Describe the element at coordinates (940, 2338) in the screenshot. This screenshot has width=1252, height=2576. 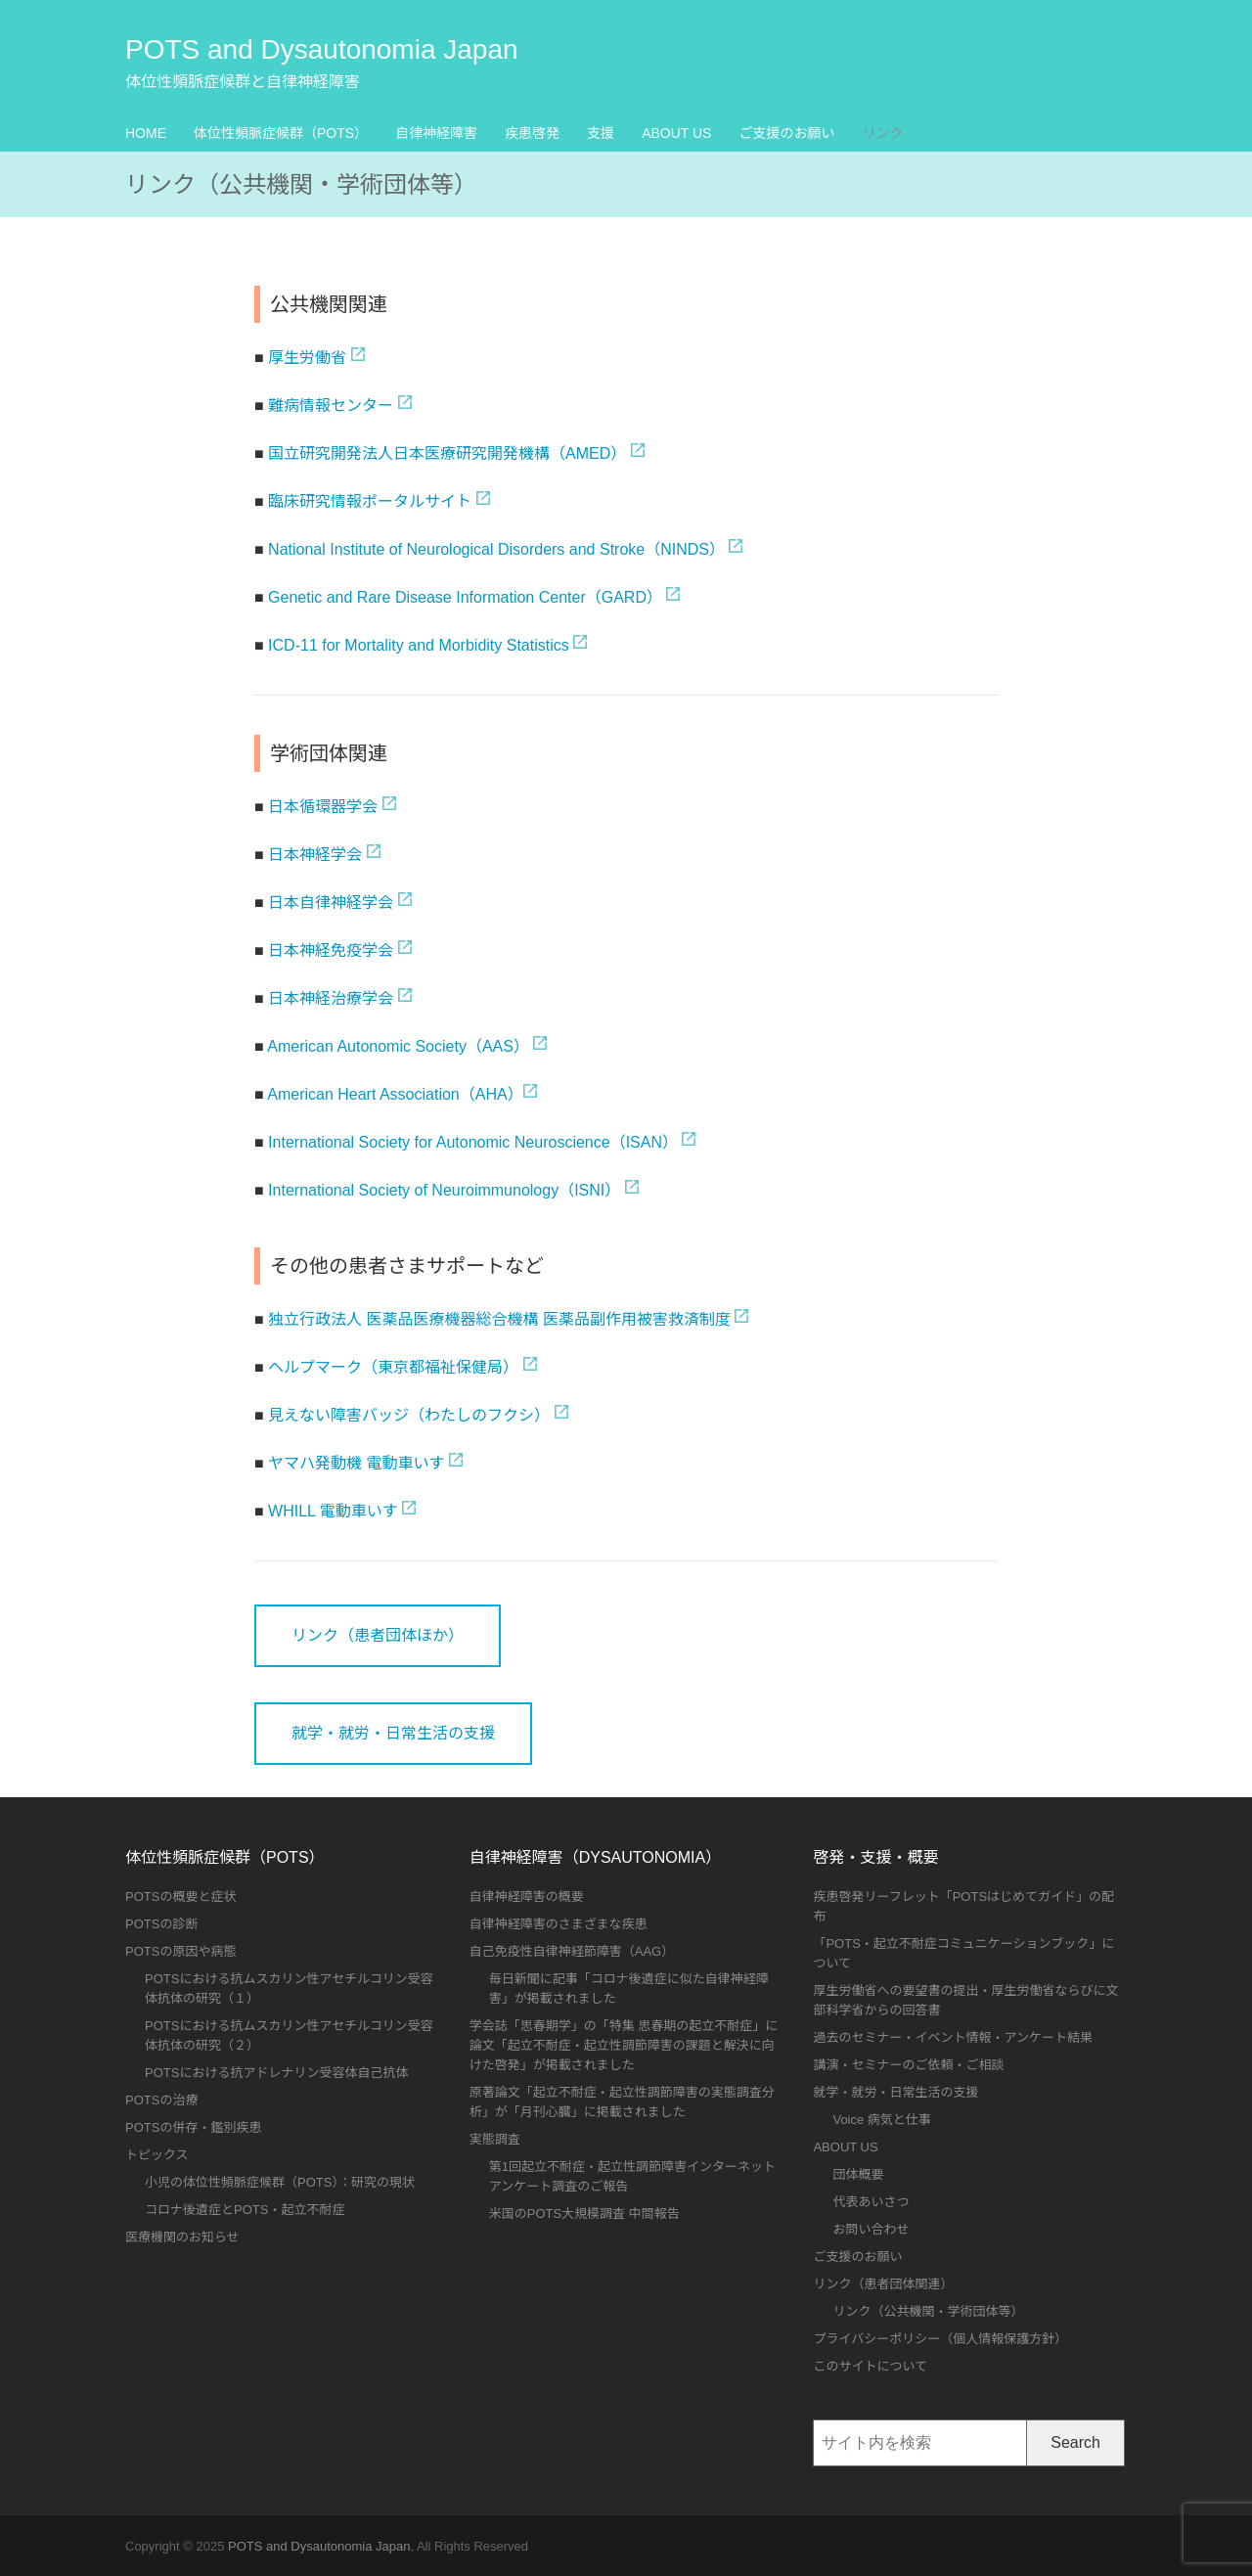
I see `プライバシーポリシー（個人情報保護方針）` at that location.